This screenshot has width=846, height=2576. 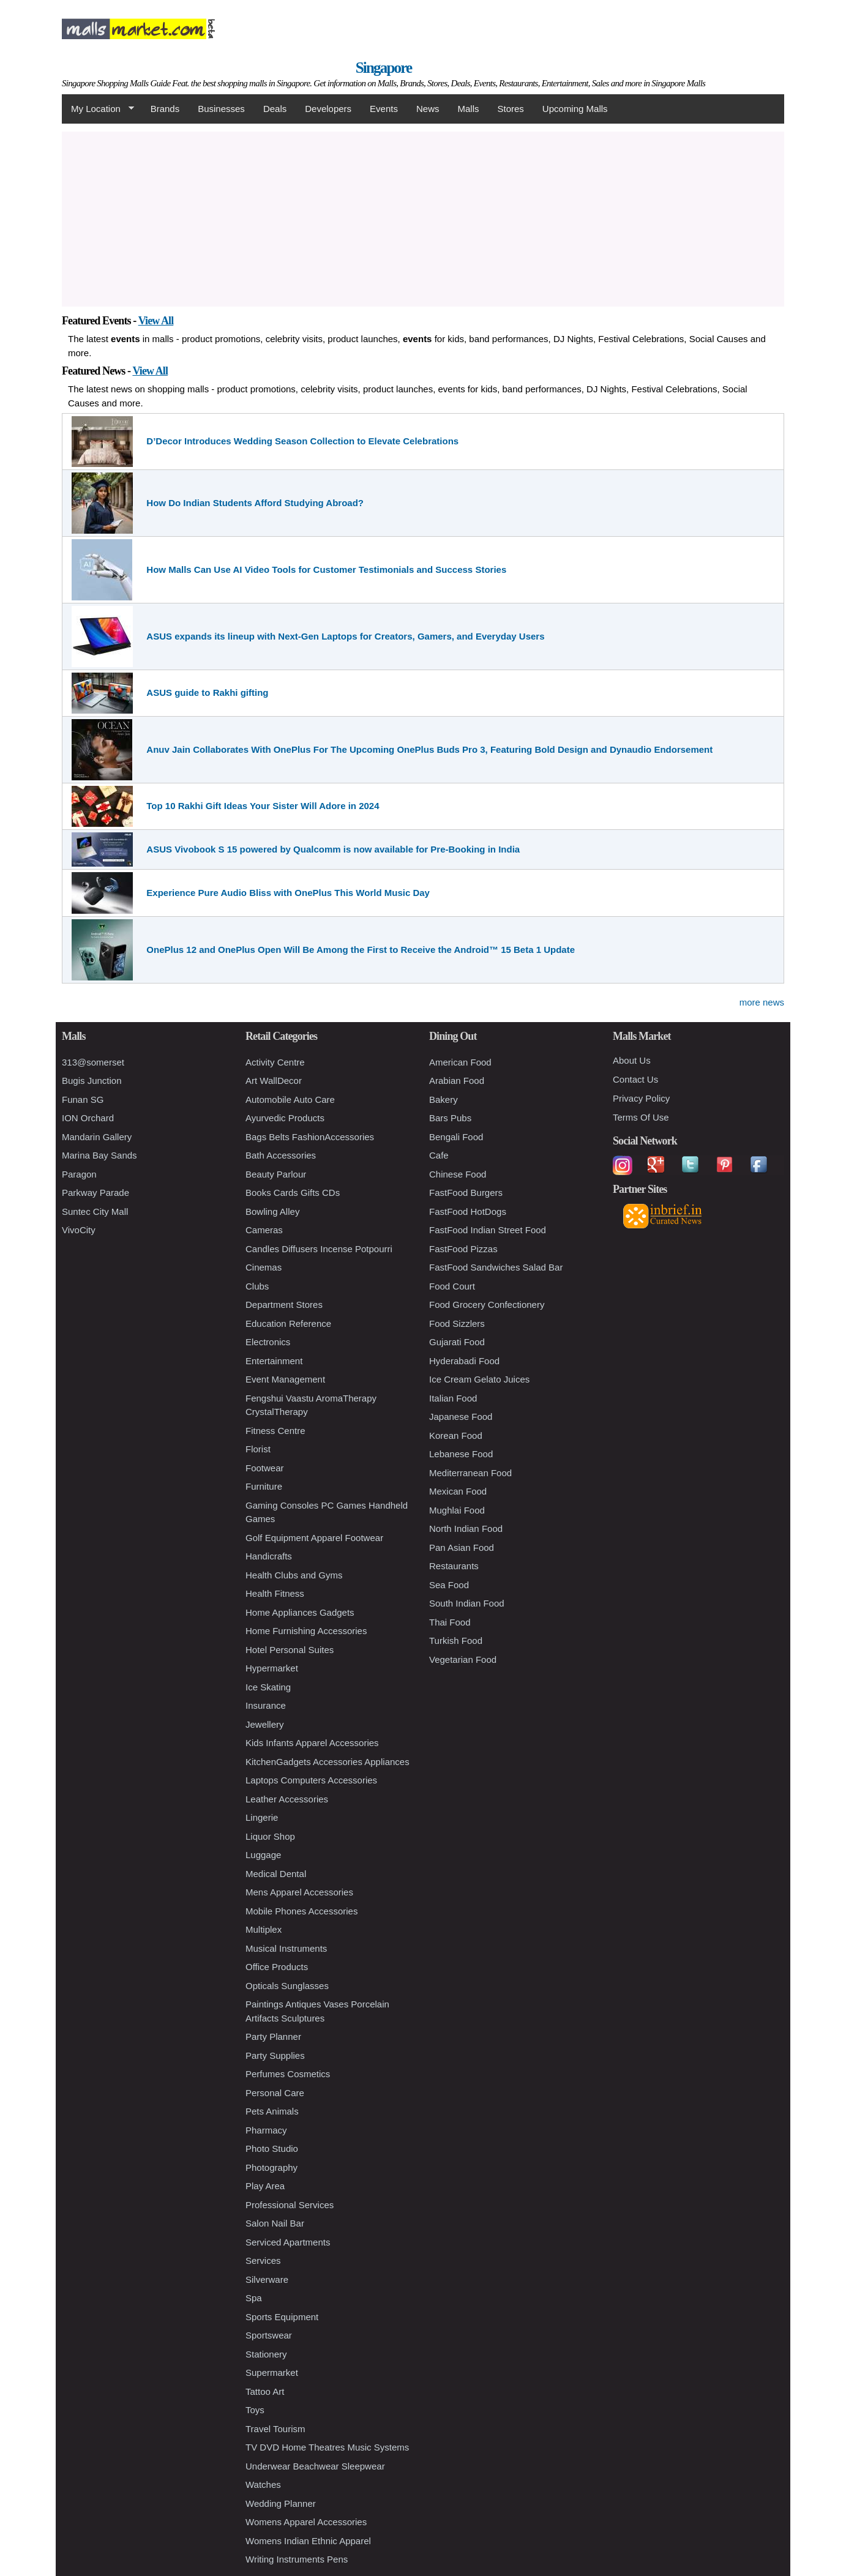 What do you see at coordinates (287, 2242) in the screenshot?
I see `Serviced Apartments` at bounding box center [287, 2242].